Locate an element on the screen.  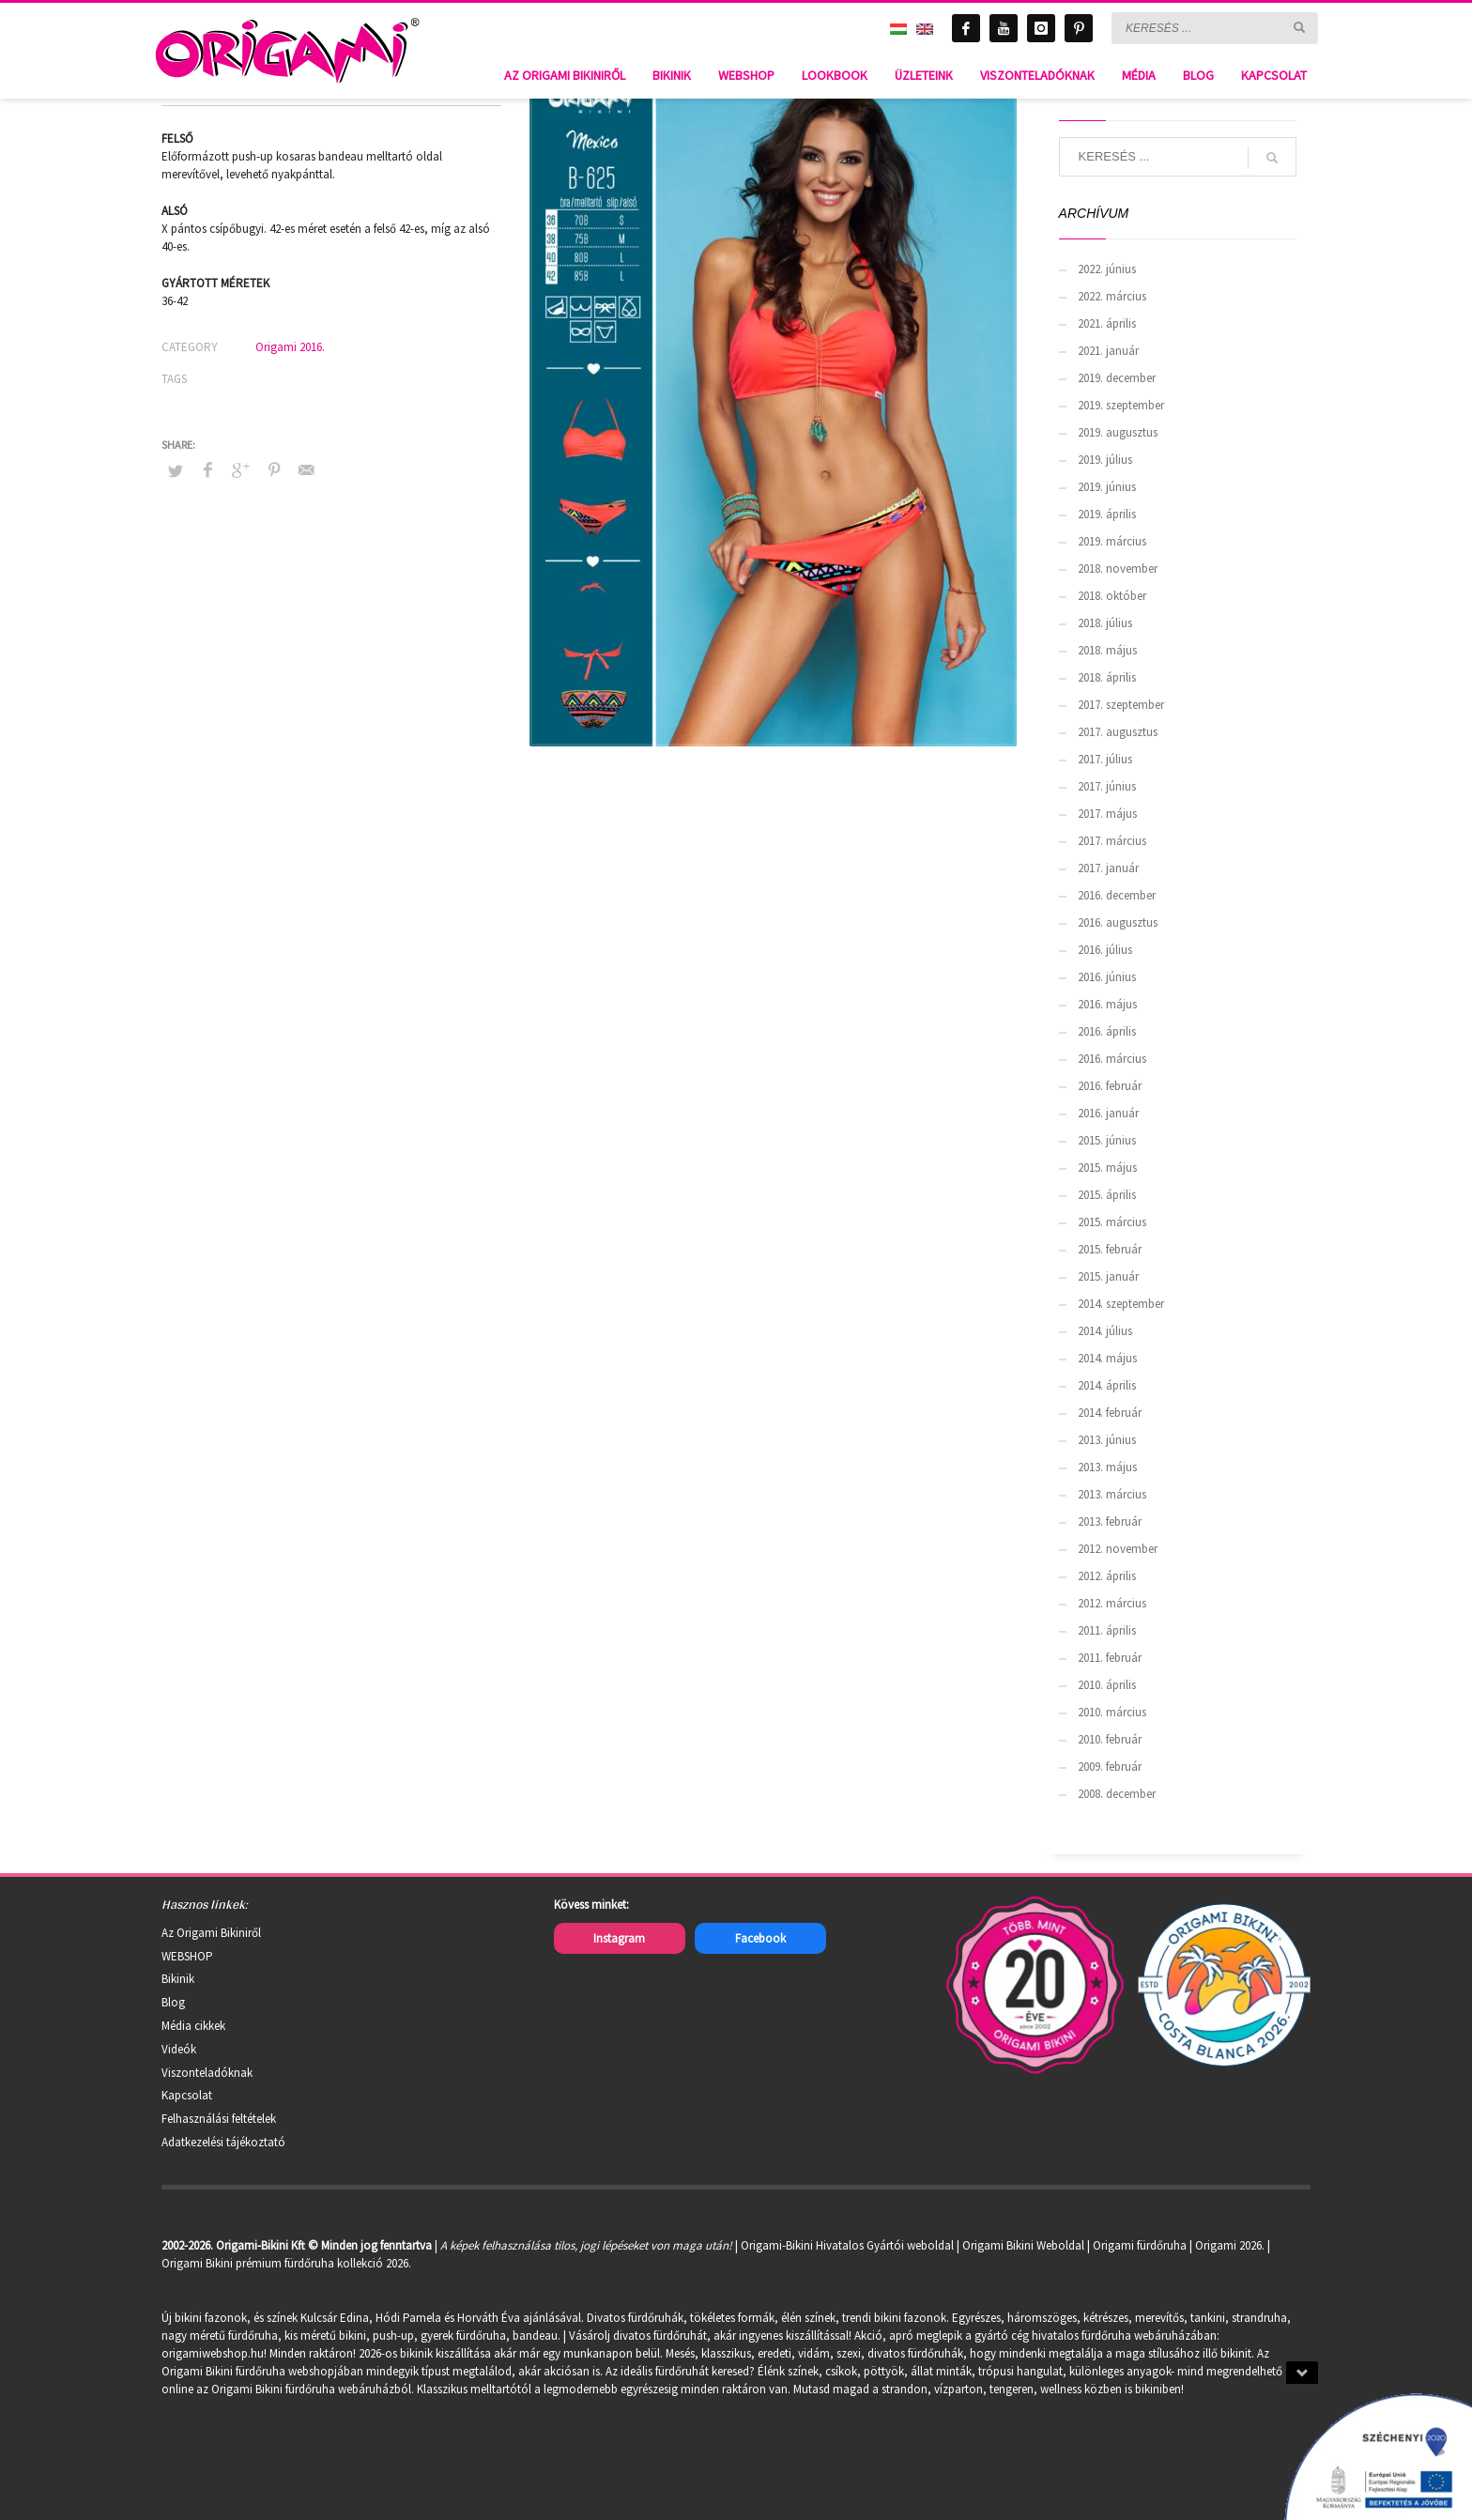
2015. április is located at coordinates (1107, 1195).